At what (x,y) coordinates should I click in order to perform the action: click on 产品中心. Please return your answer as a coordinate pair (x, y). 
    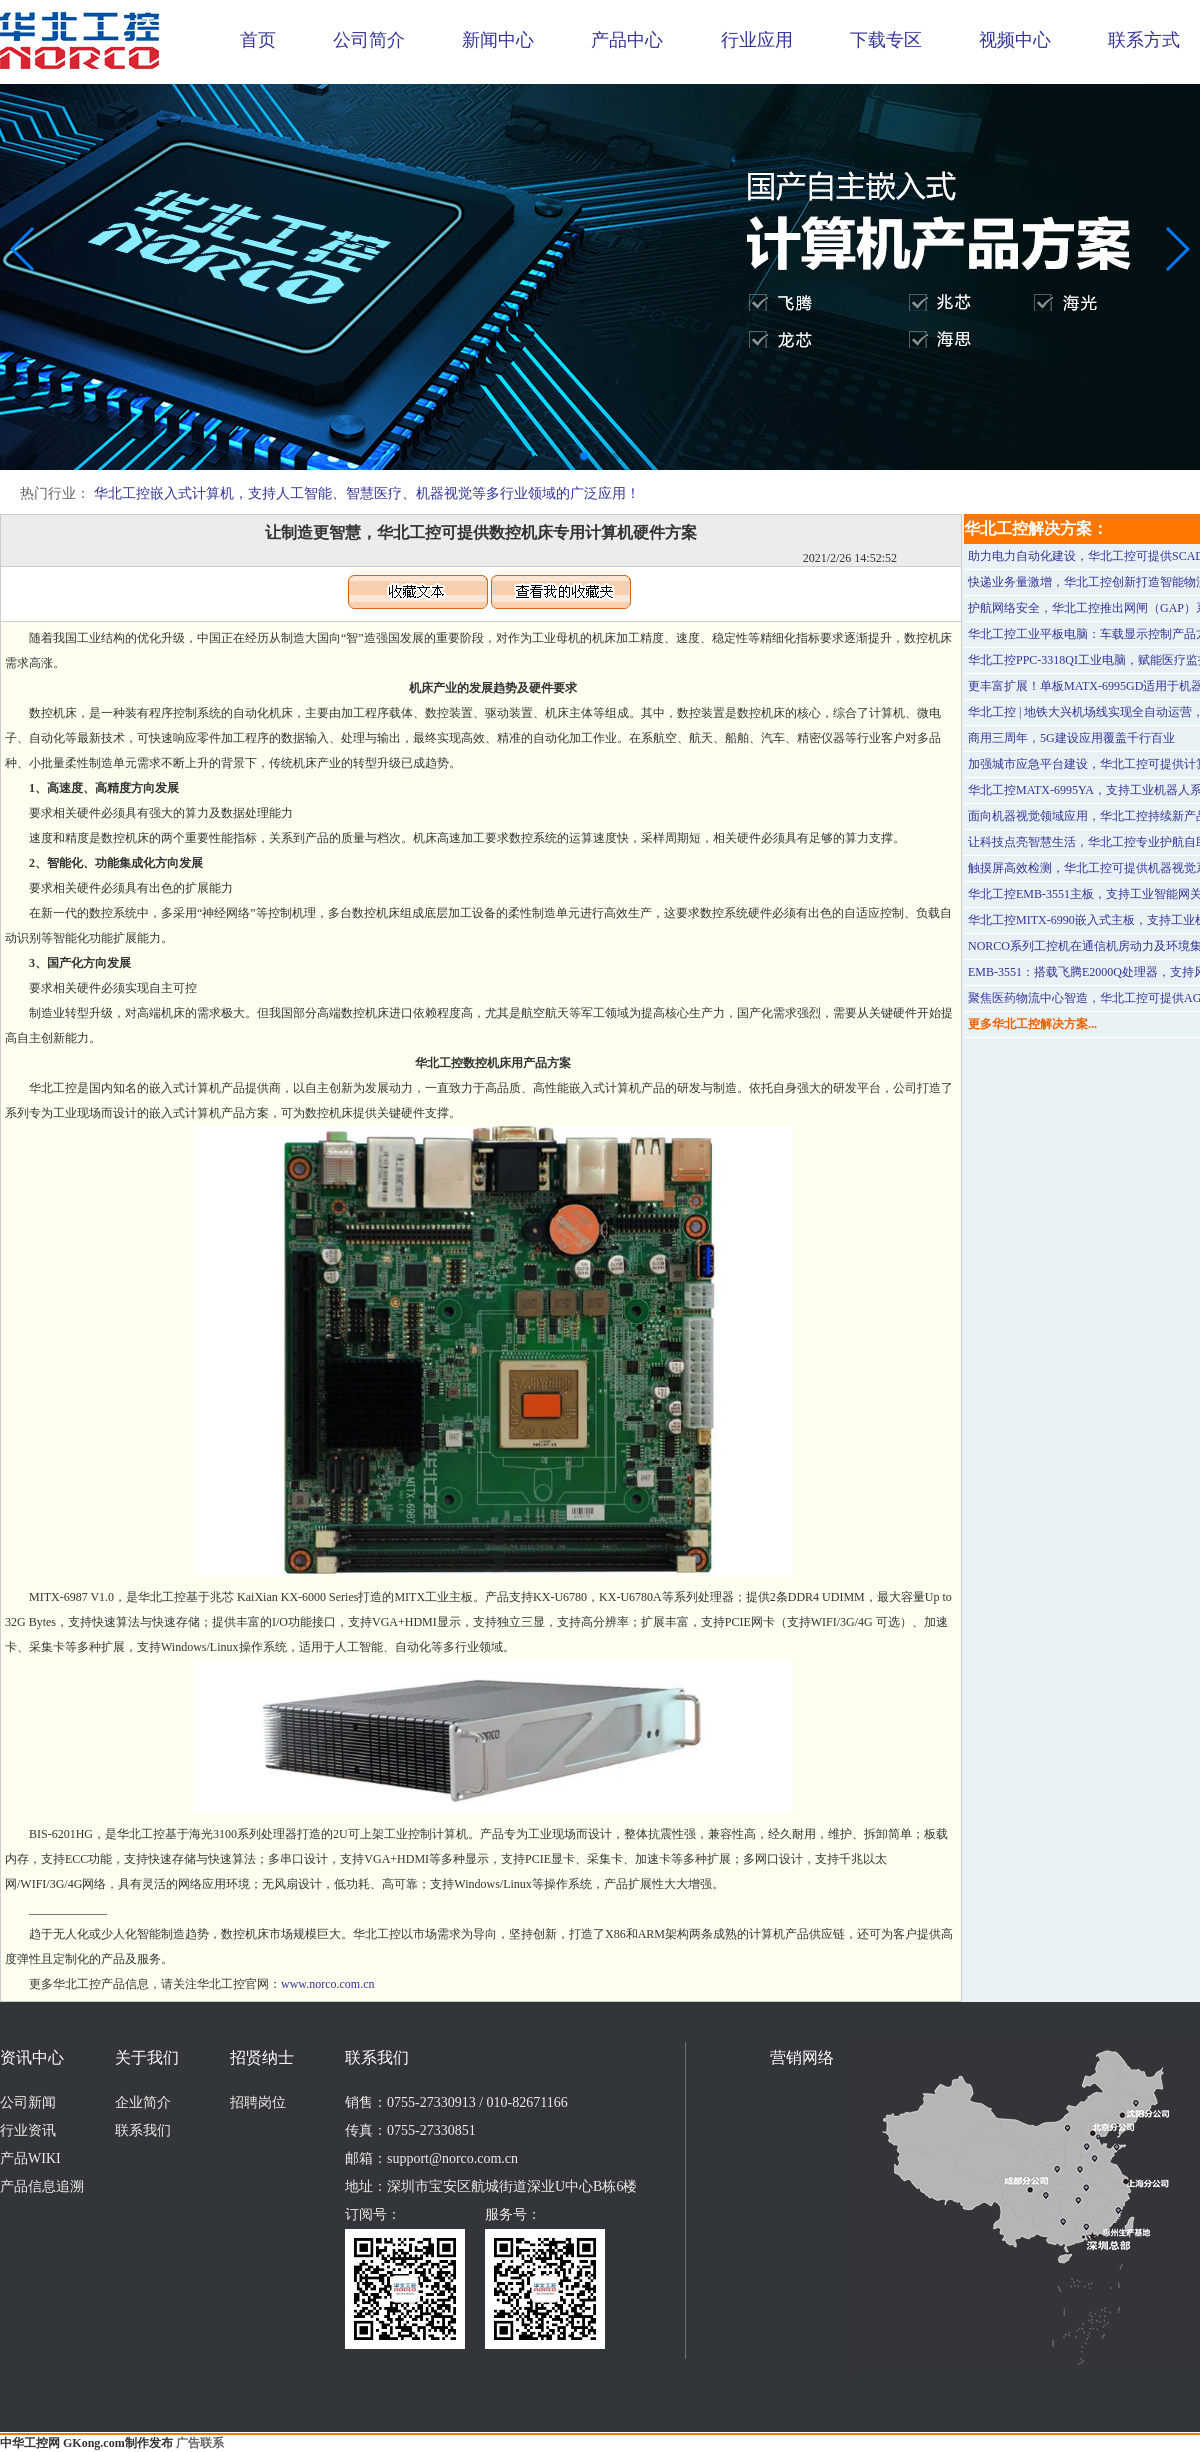
    Looking at the image, I should click on (627, 40).